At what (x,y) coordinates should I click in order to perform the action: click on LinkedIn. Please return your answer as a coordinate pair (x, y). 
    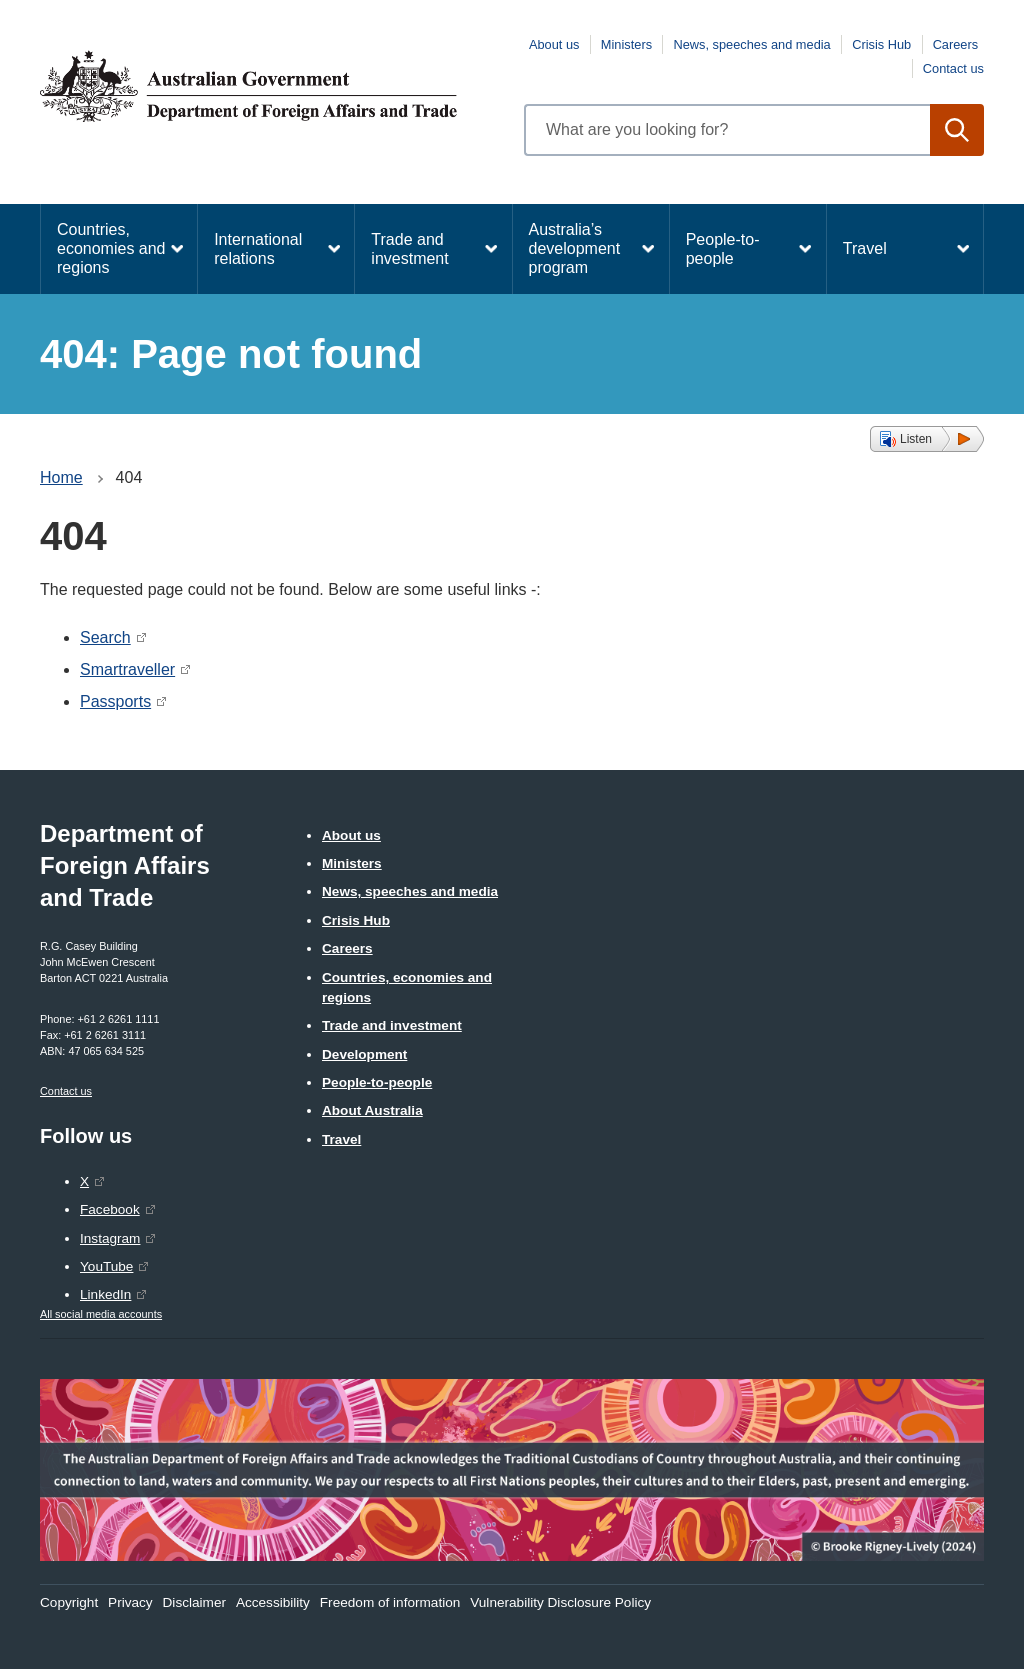
    Looking at the image, I should click on (105, 1294).